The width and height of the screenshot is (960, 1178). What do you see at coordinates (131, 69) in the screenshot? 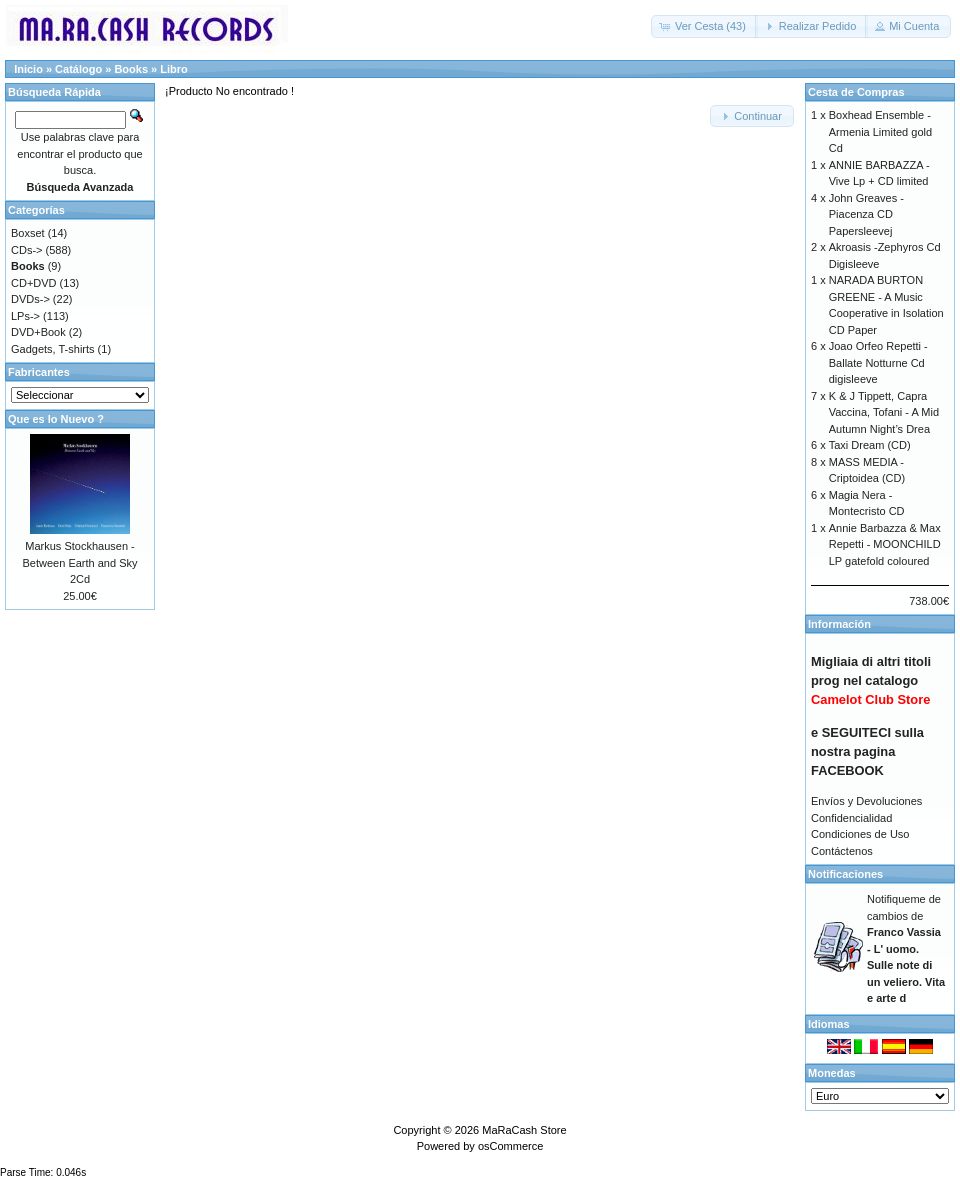
I see `Books` at bounding box center [131, 69].